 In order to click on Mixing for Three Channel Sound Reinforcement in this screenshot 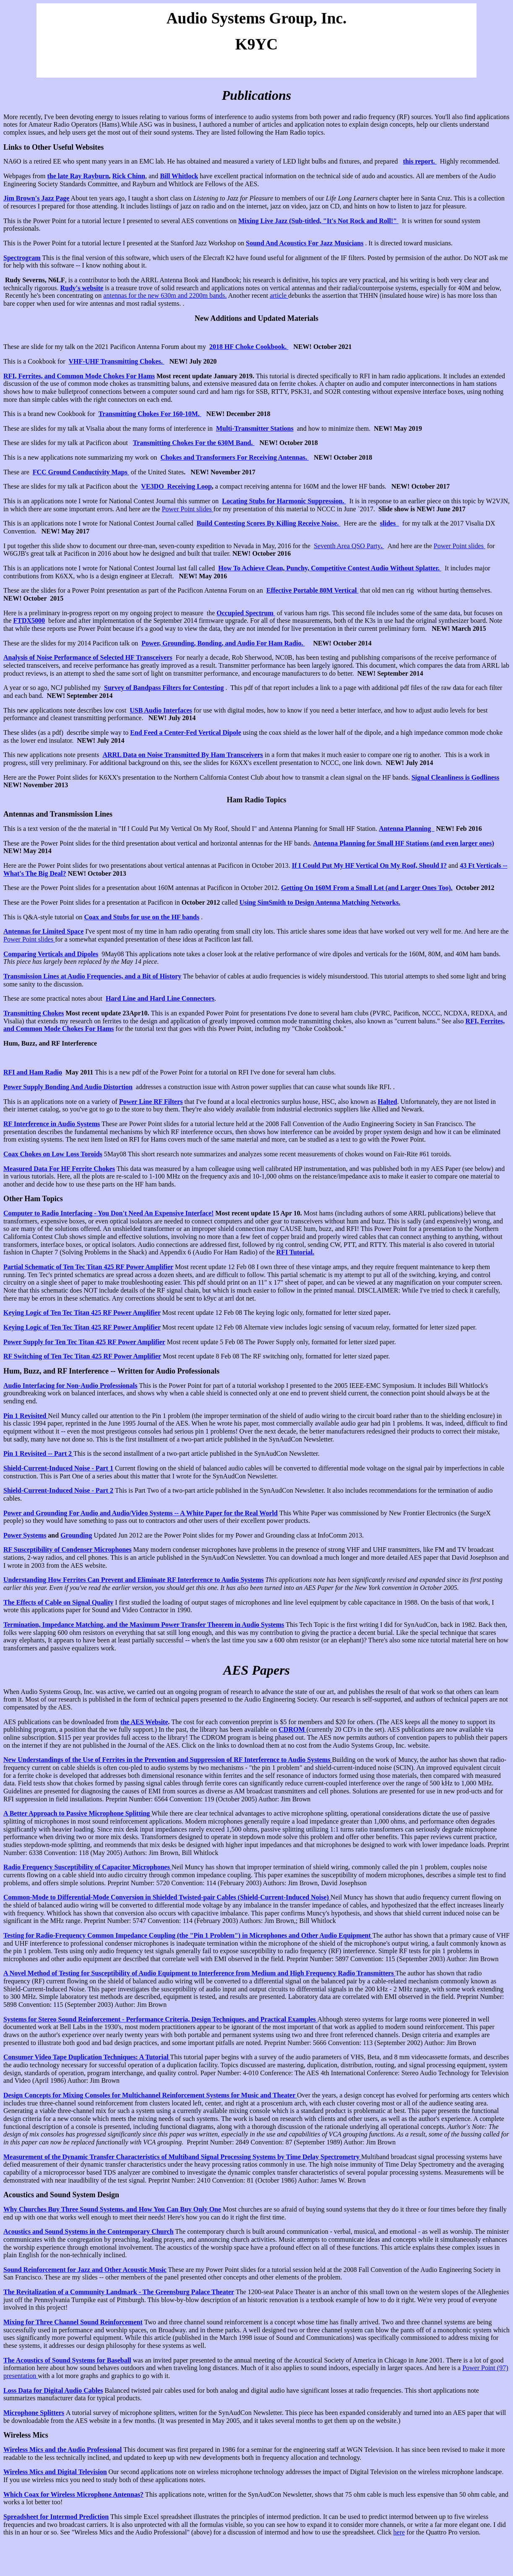, I will do `click(73, 2322)`.